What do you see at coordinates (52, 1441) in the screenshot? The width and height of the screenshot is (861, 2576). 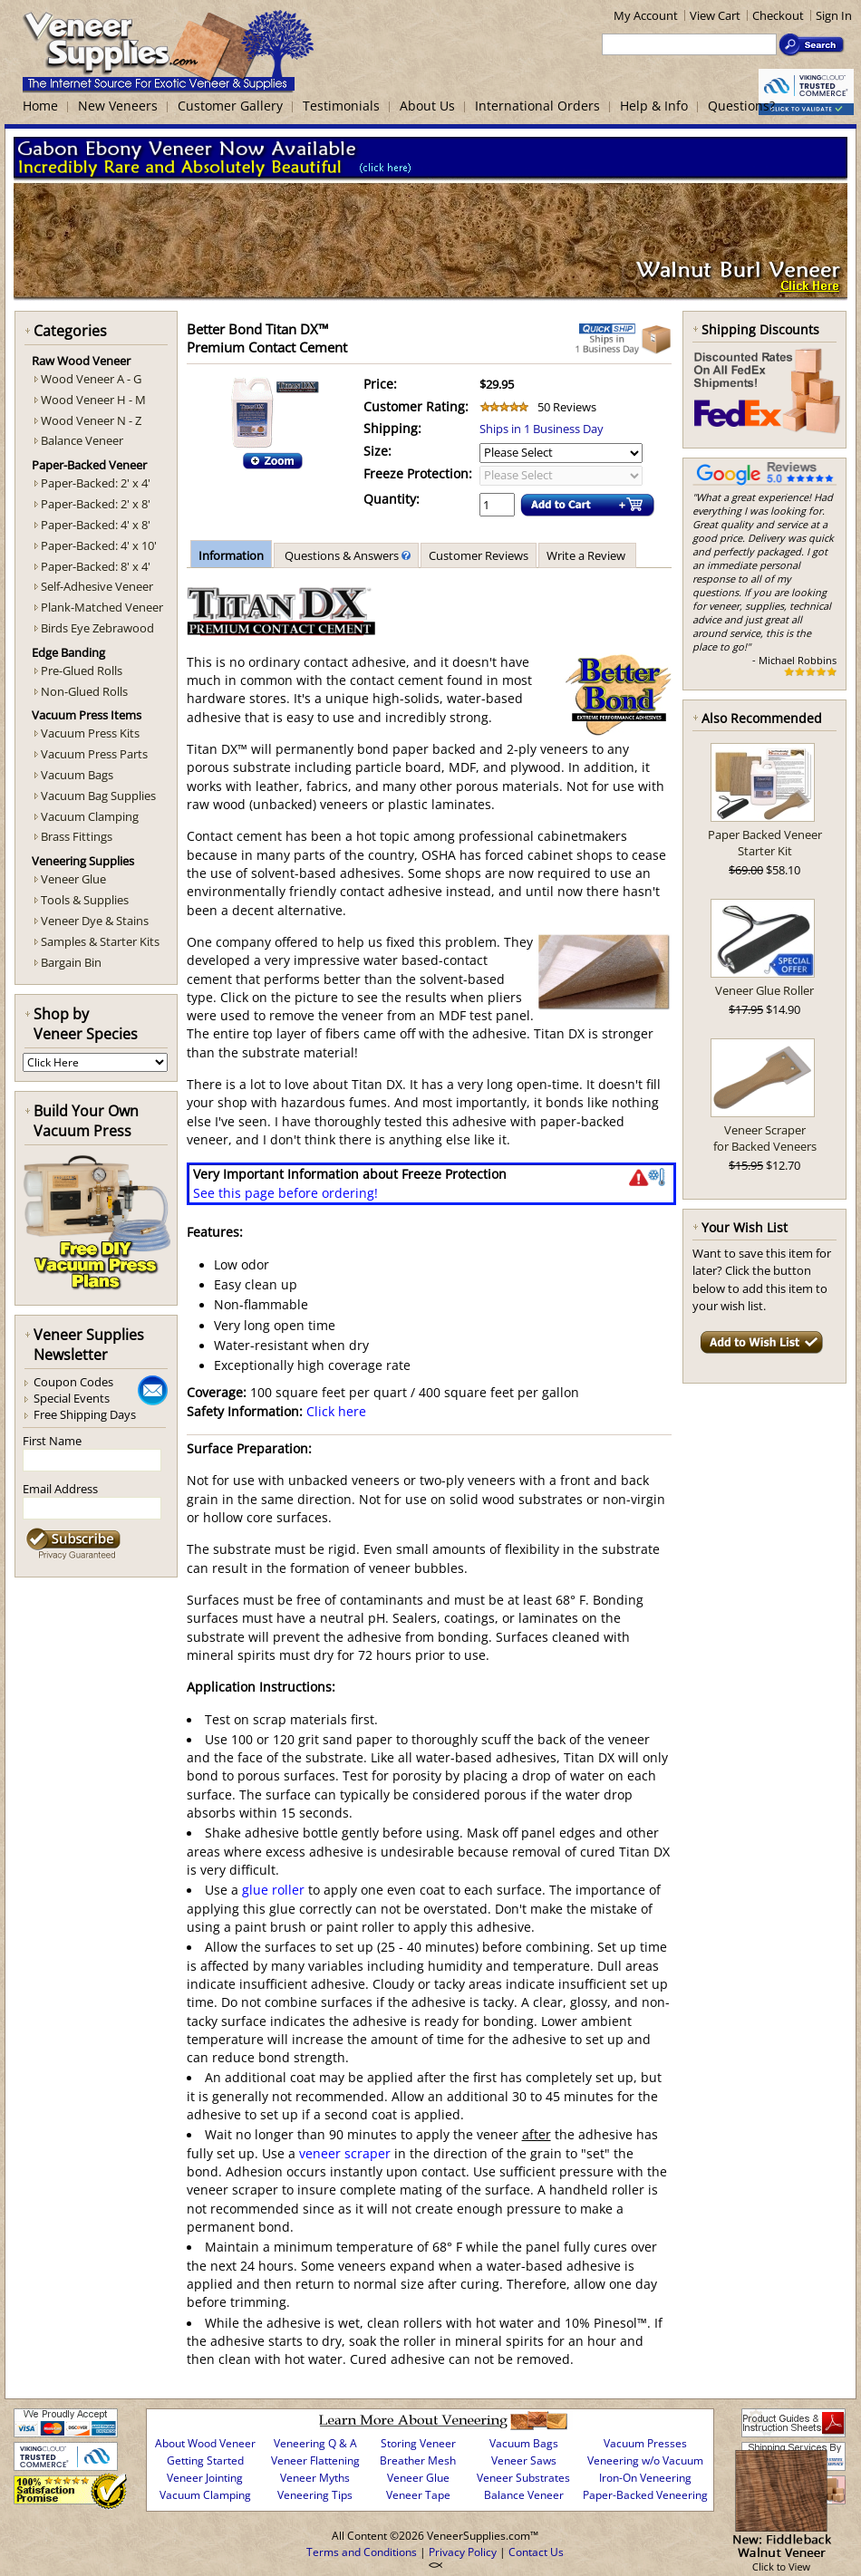 I see `First Name` at bounding box center [52, 1441].